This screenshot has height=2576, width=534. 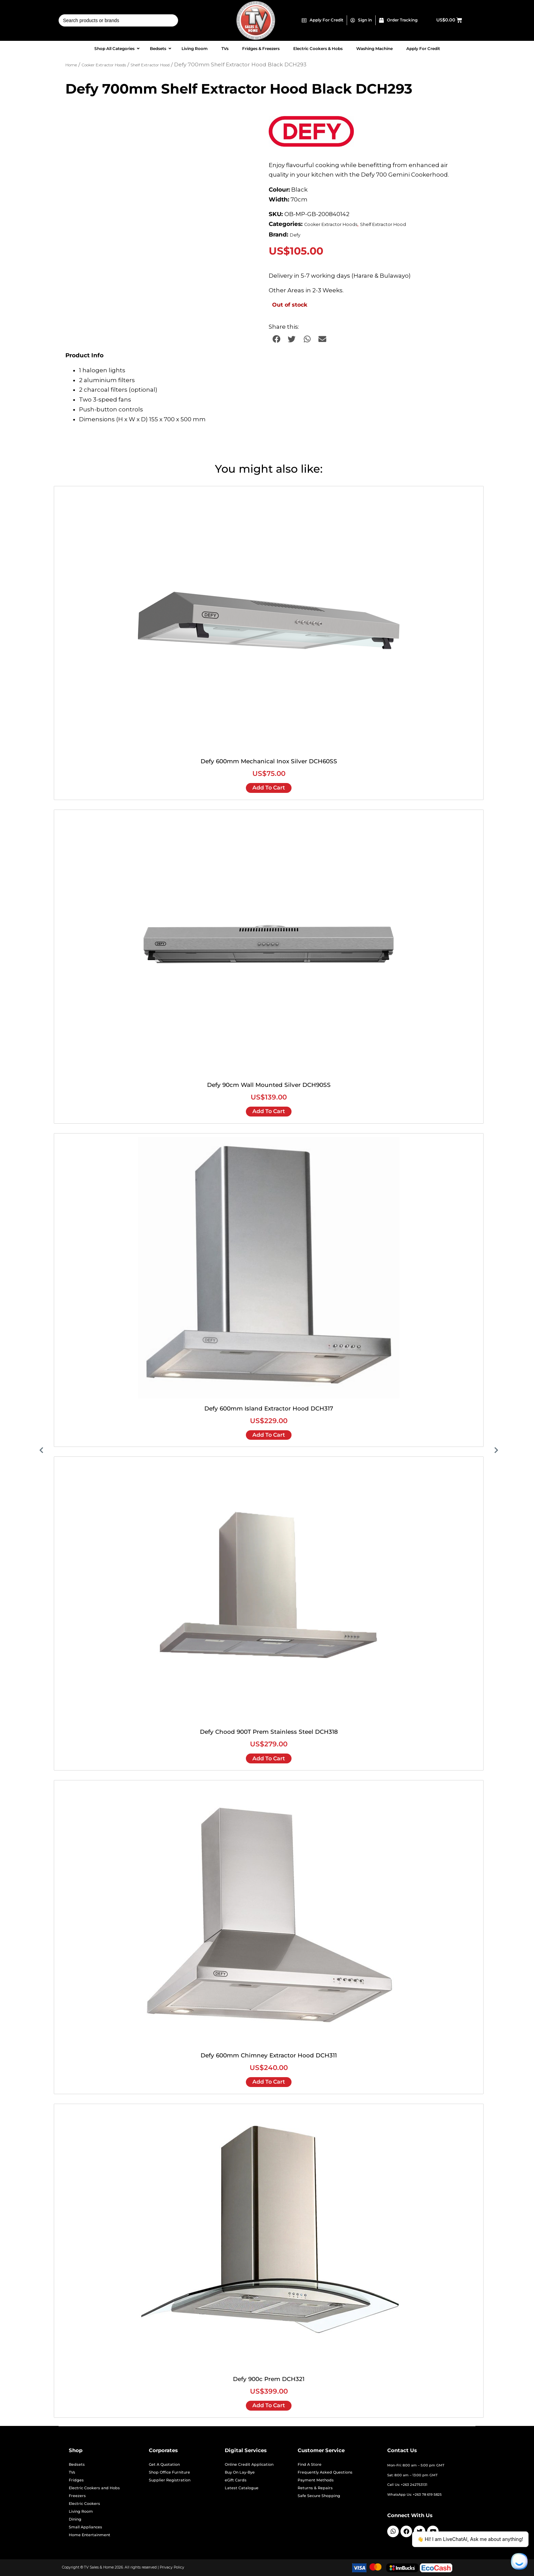 What do you see at coordinates (268, 2379) in the screenshot?
I see `Defy 900c Prem DCH321` at bounding box center [268, 2379].